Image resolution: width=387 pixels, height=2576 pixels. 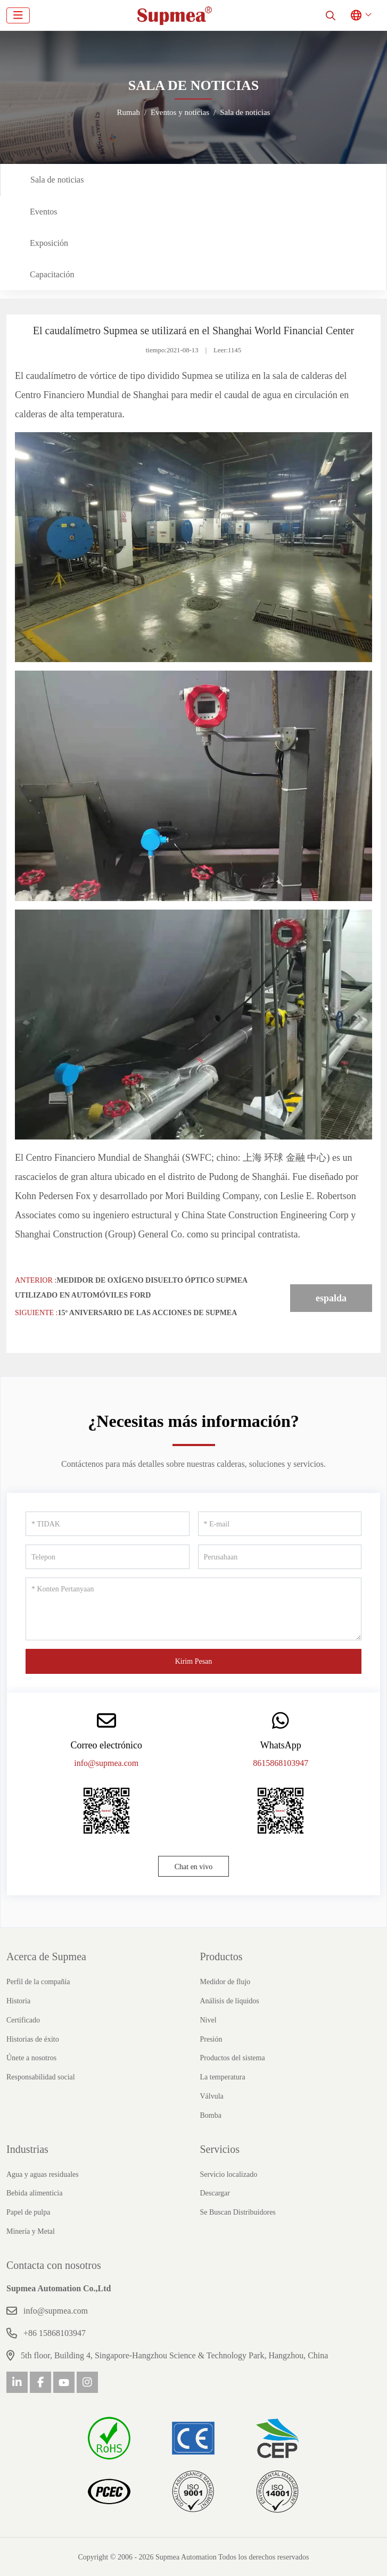 What do you see at coordinates (280, 1524) in the screenshot?
I see `[E-mail]` at bounding box center [280, 1524].